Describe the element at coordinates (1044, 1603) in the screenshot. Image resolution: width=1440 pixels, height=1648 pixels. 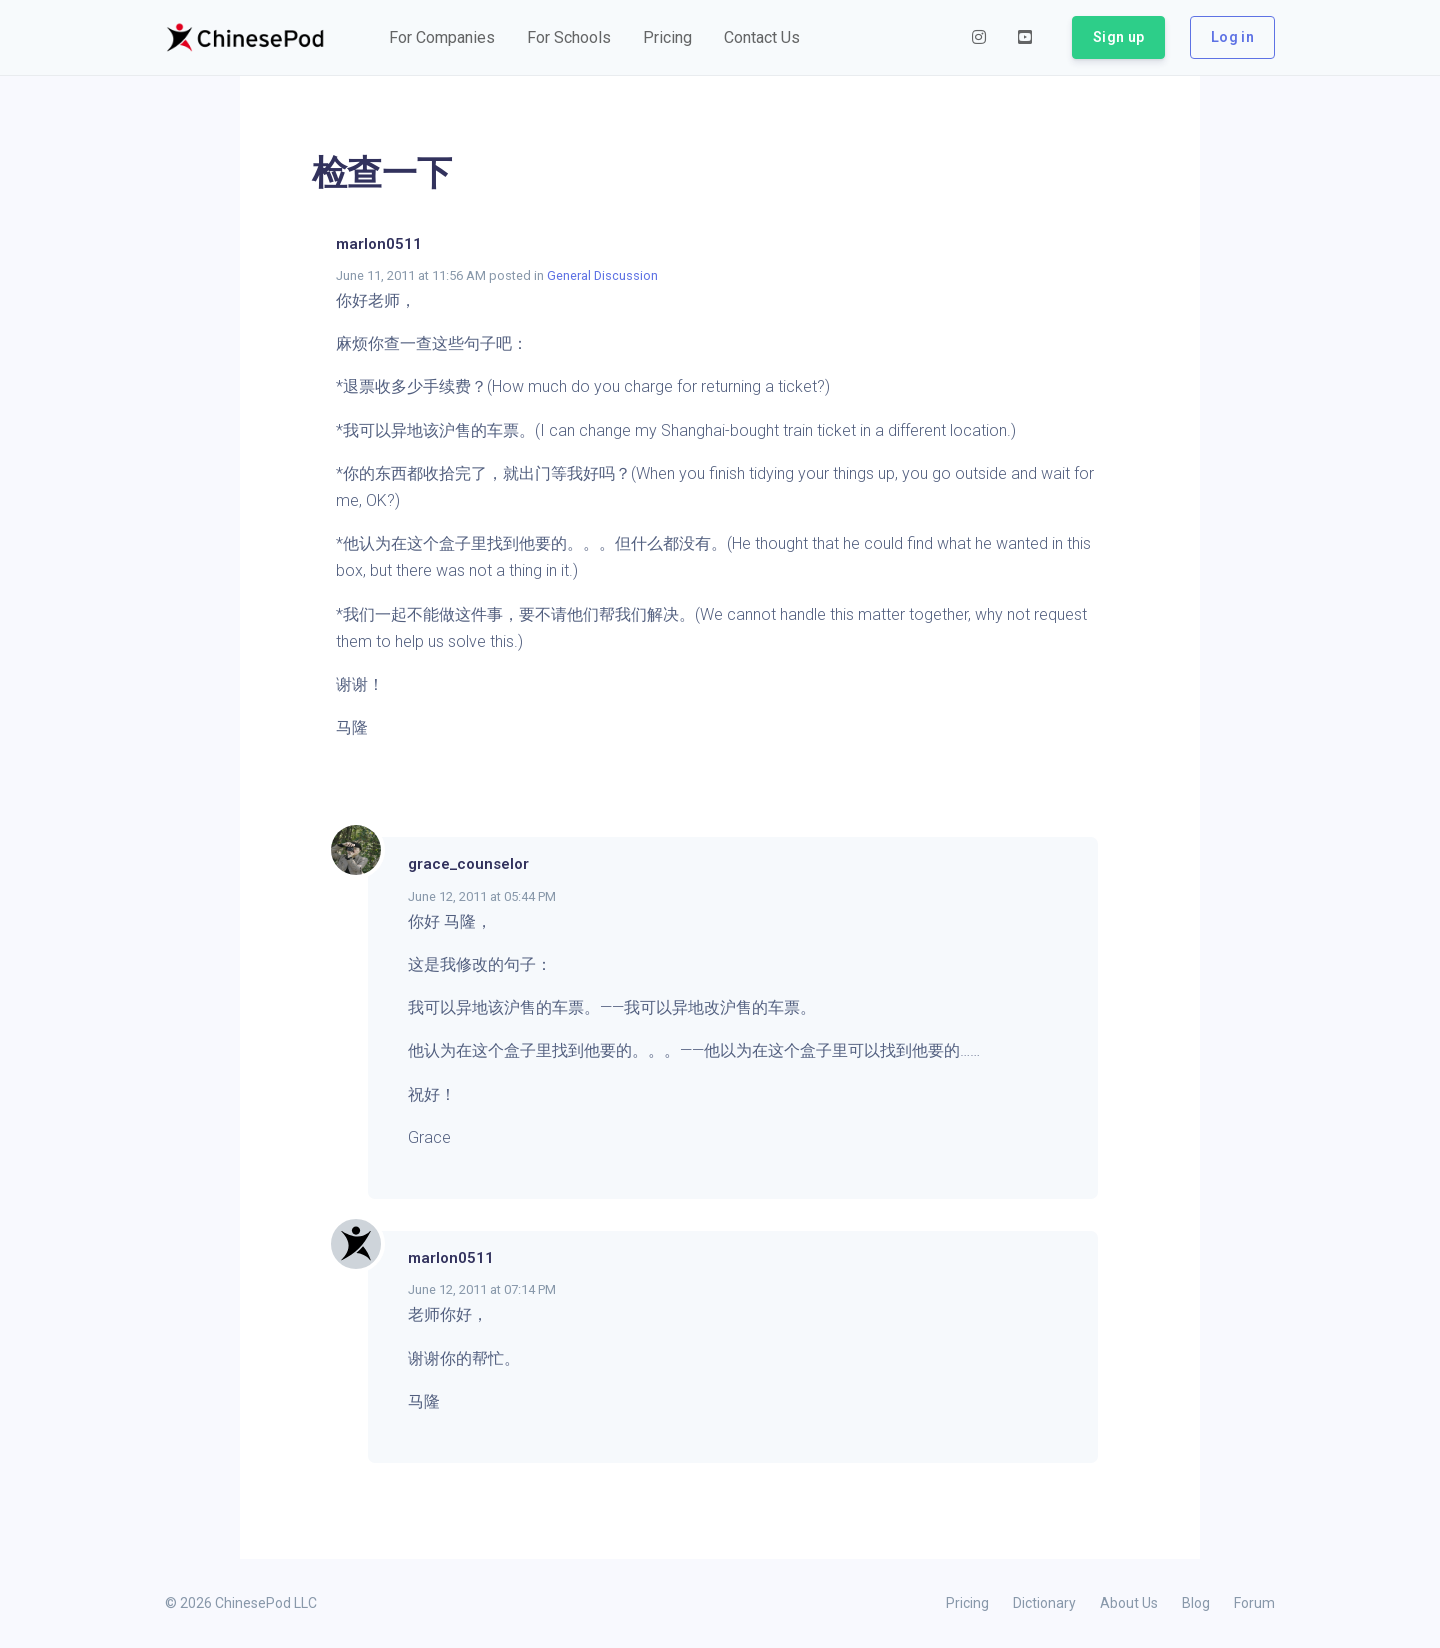
I see `Dictionary` at that location.